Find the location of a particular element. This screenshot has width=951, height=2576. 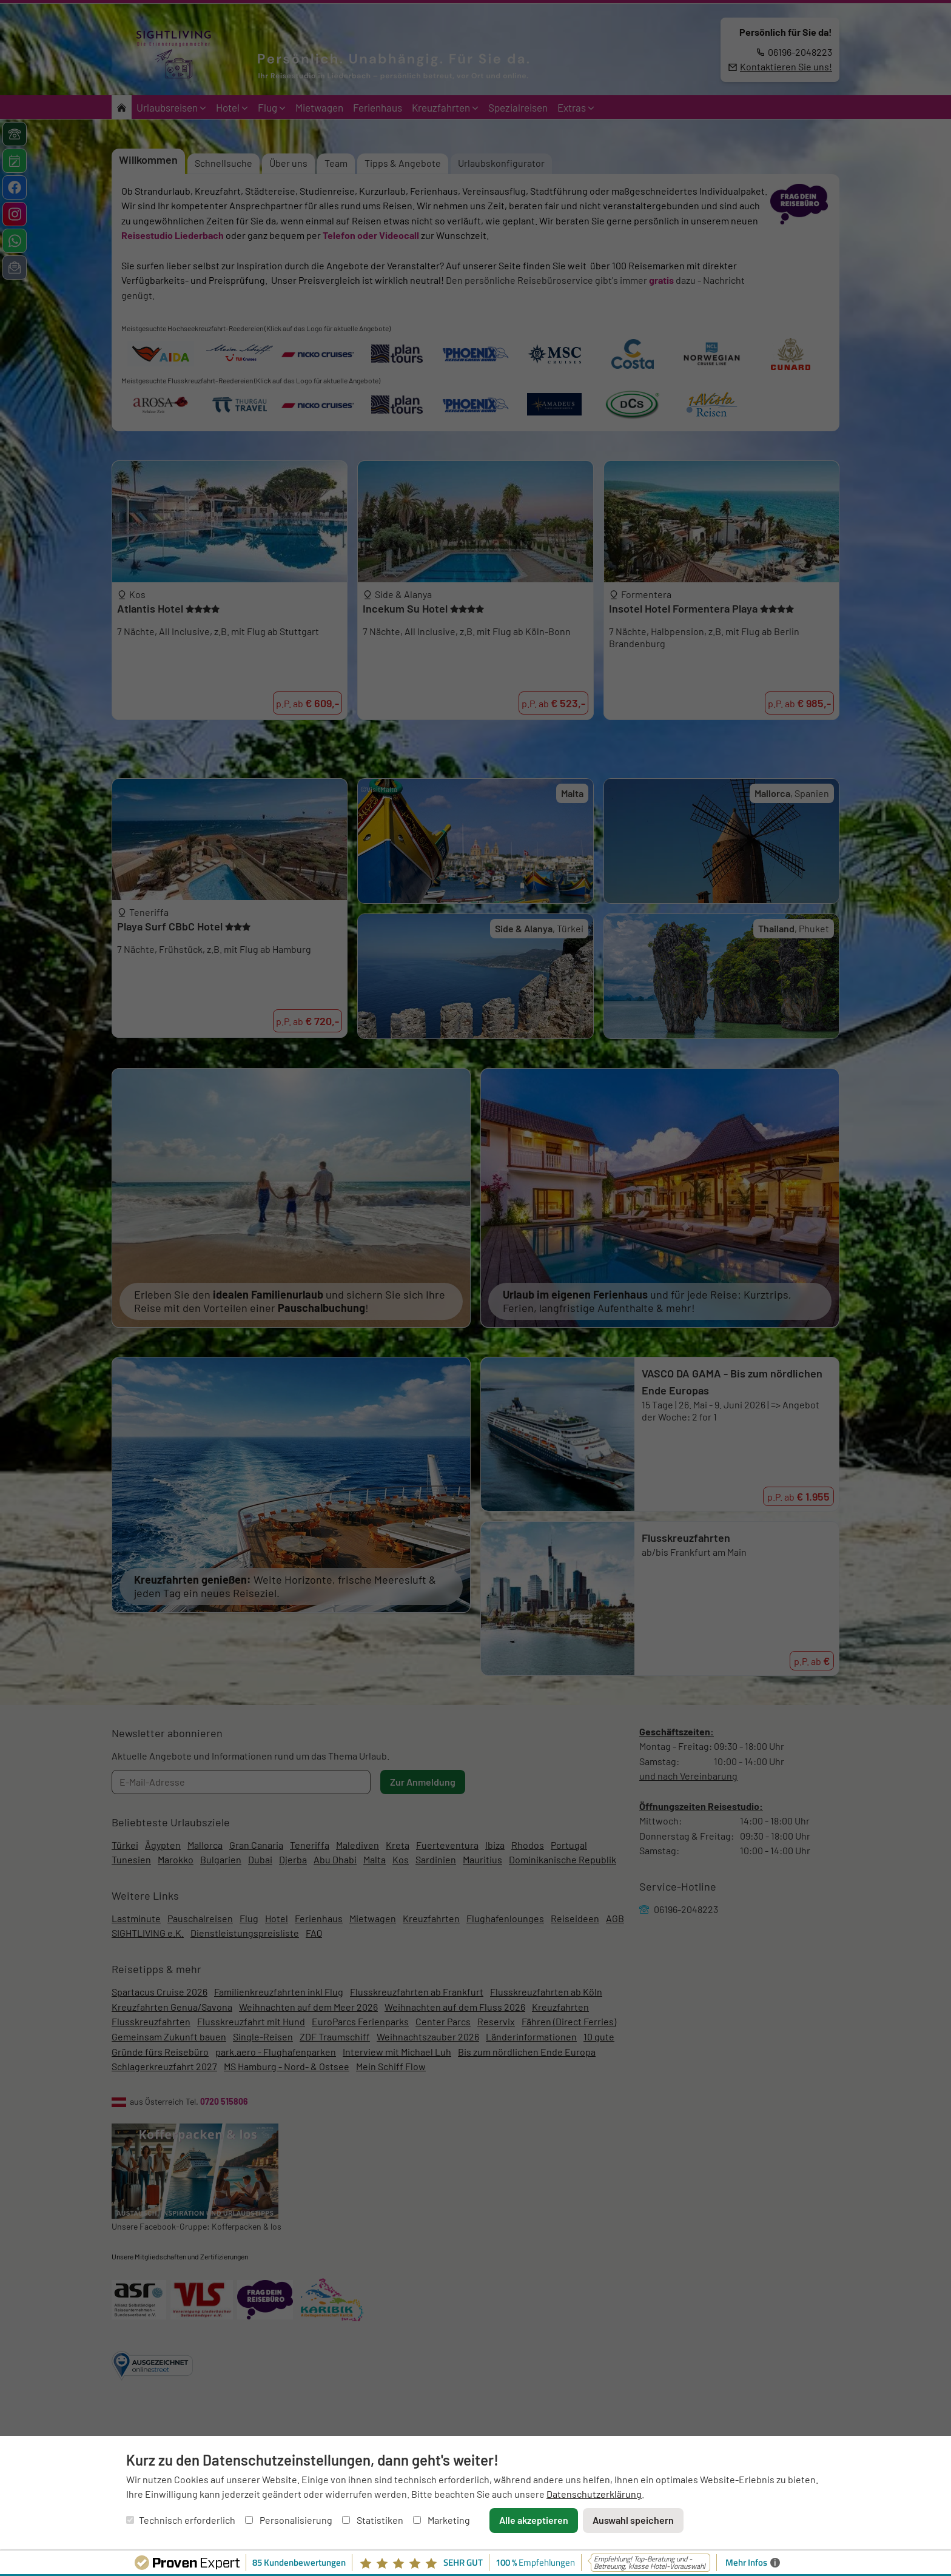

Statistiken is located at coordinates (372, 2520).